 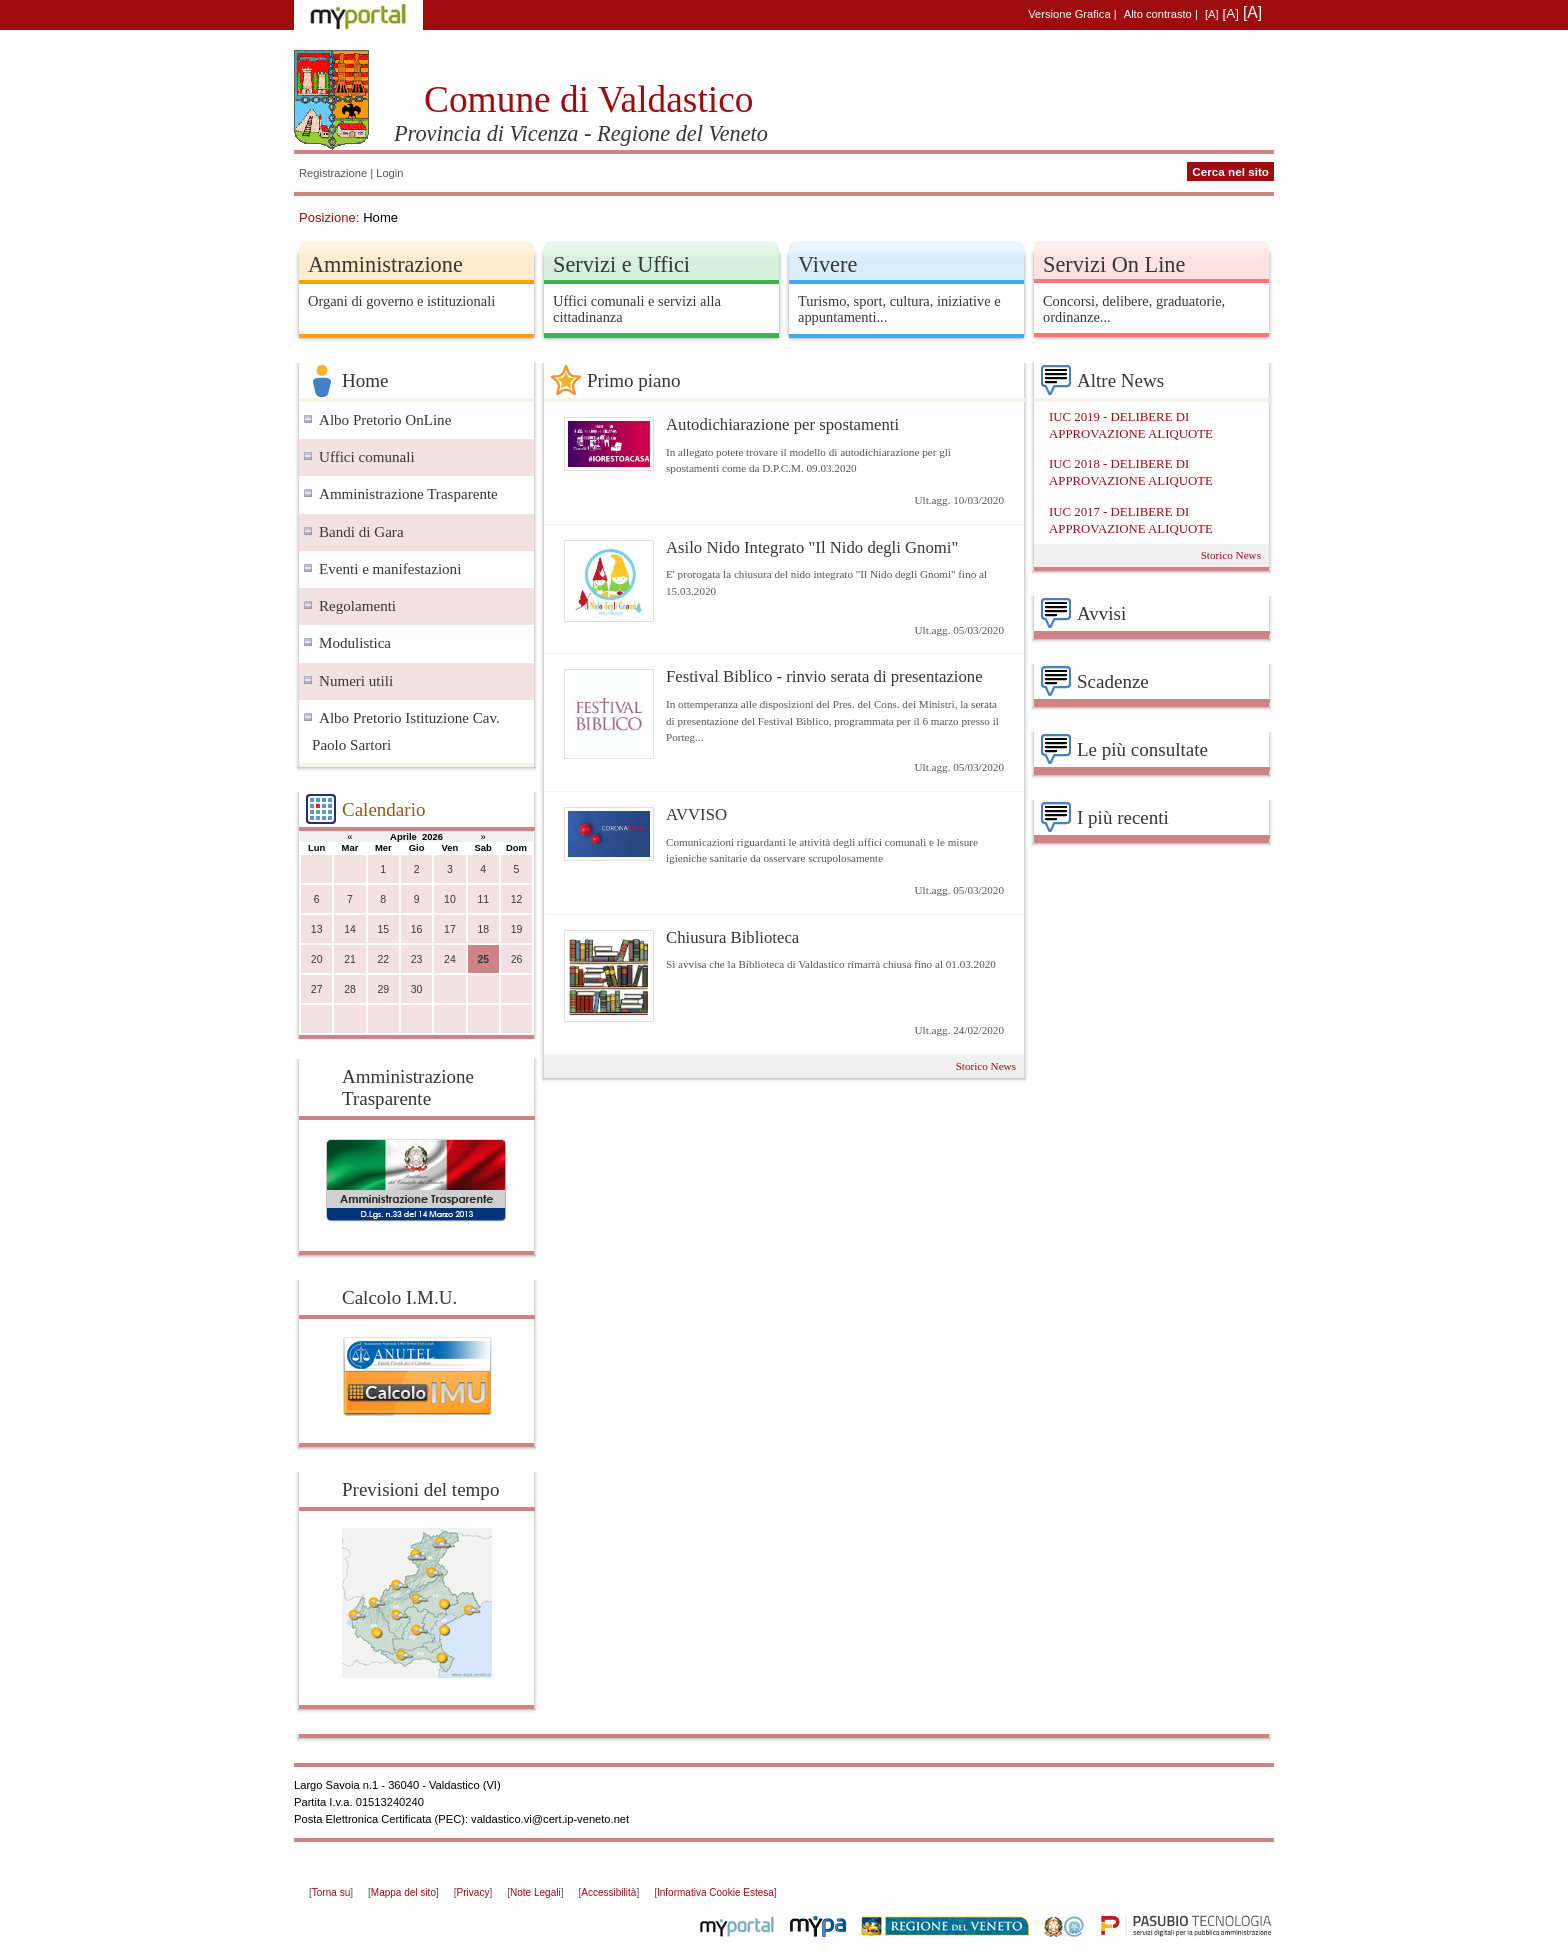 What do you see at coordinates (812, 547) in the screenshot?
I see `Asilo Nido Integrato "Il Nido degli Gnomi"` at bounding box center [812, 547].